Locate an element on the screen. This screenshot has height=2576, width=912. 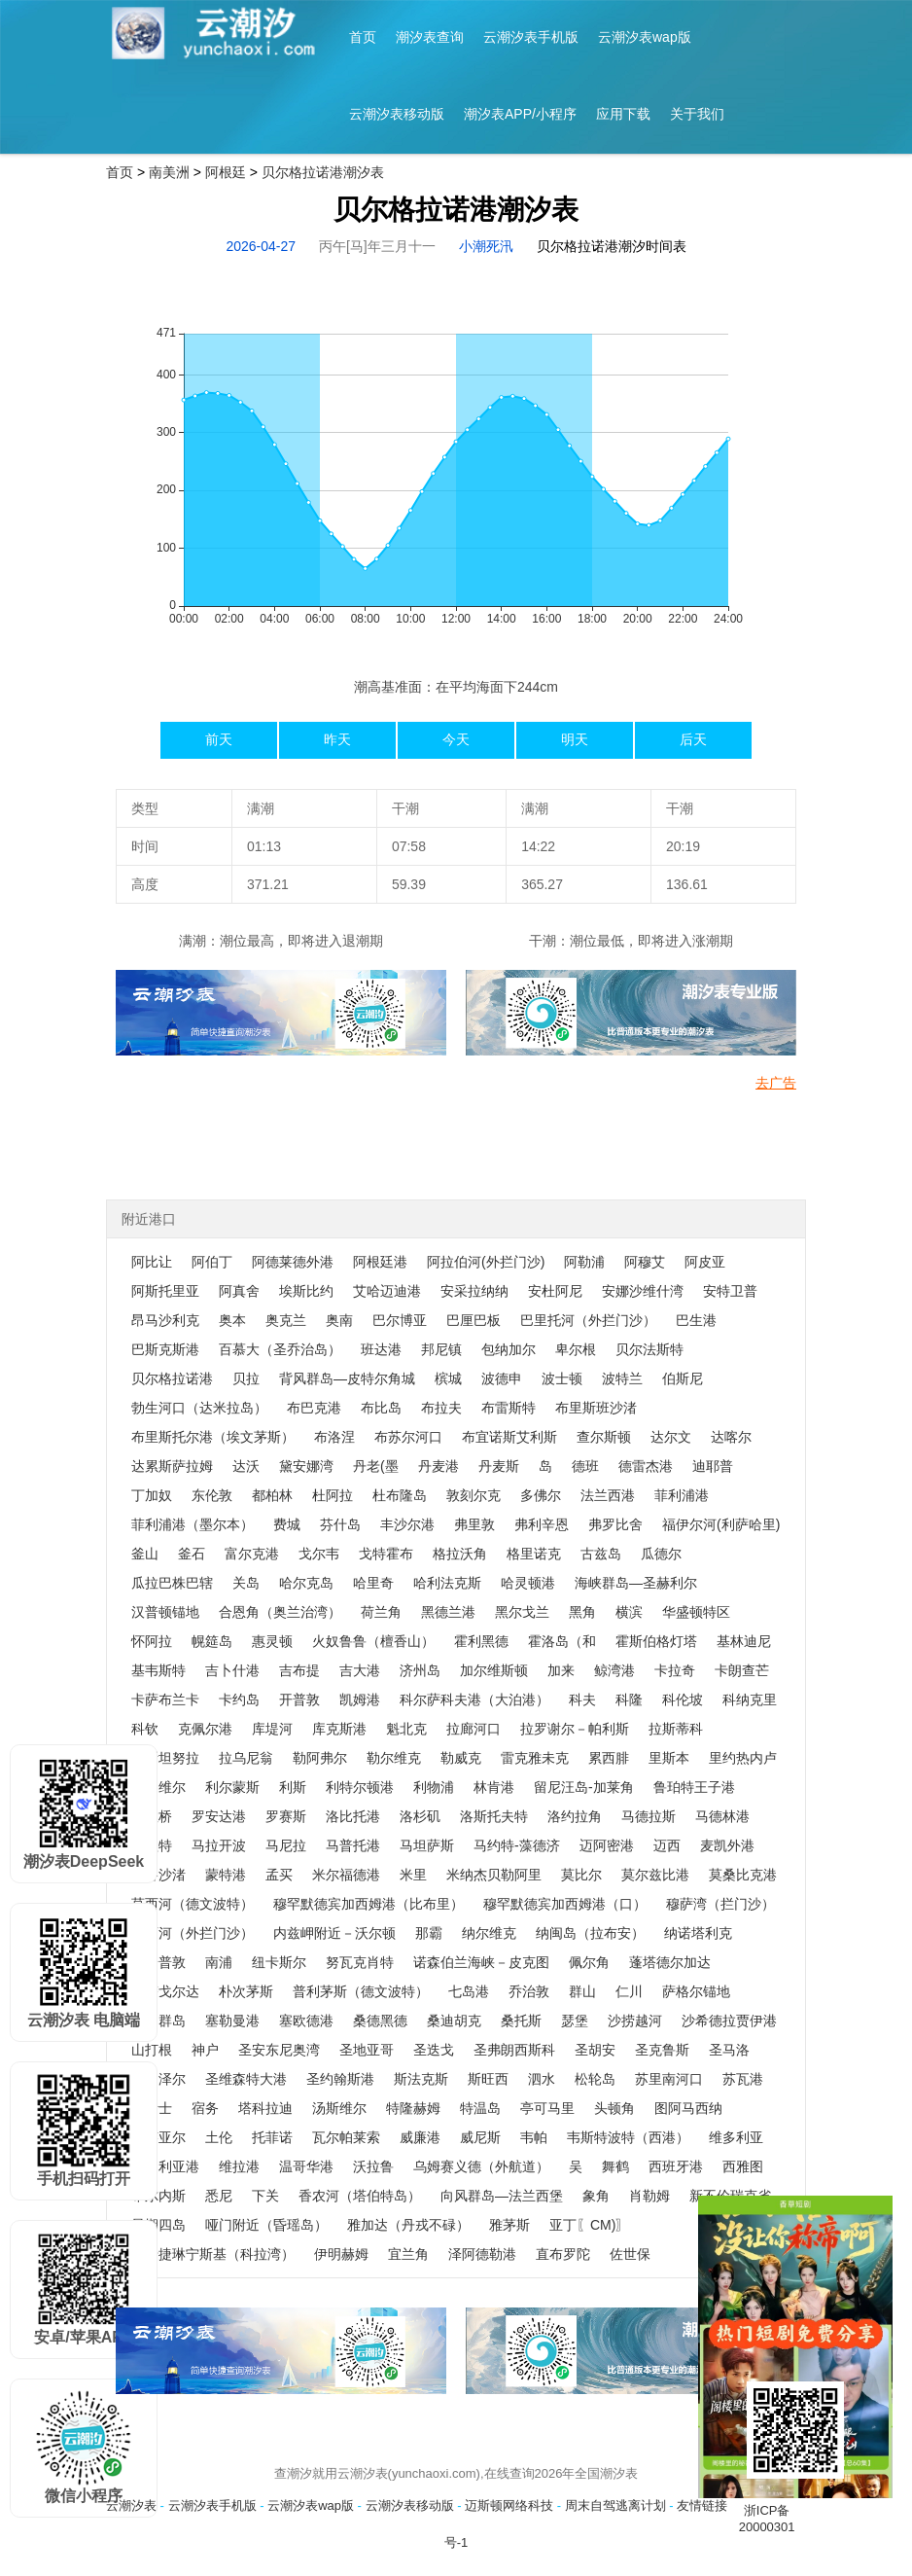
汤斯维尔 is located at coordinates (339, 2108).